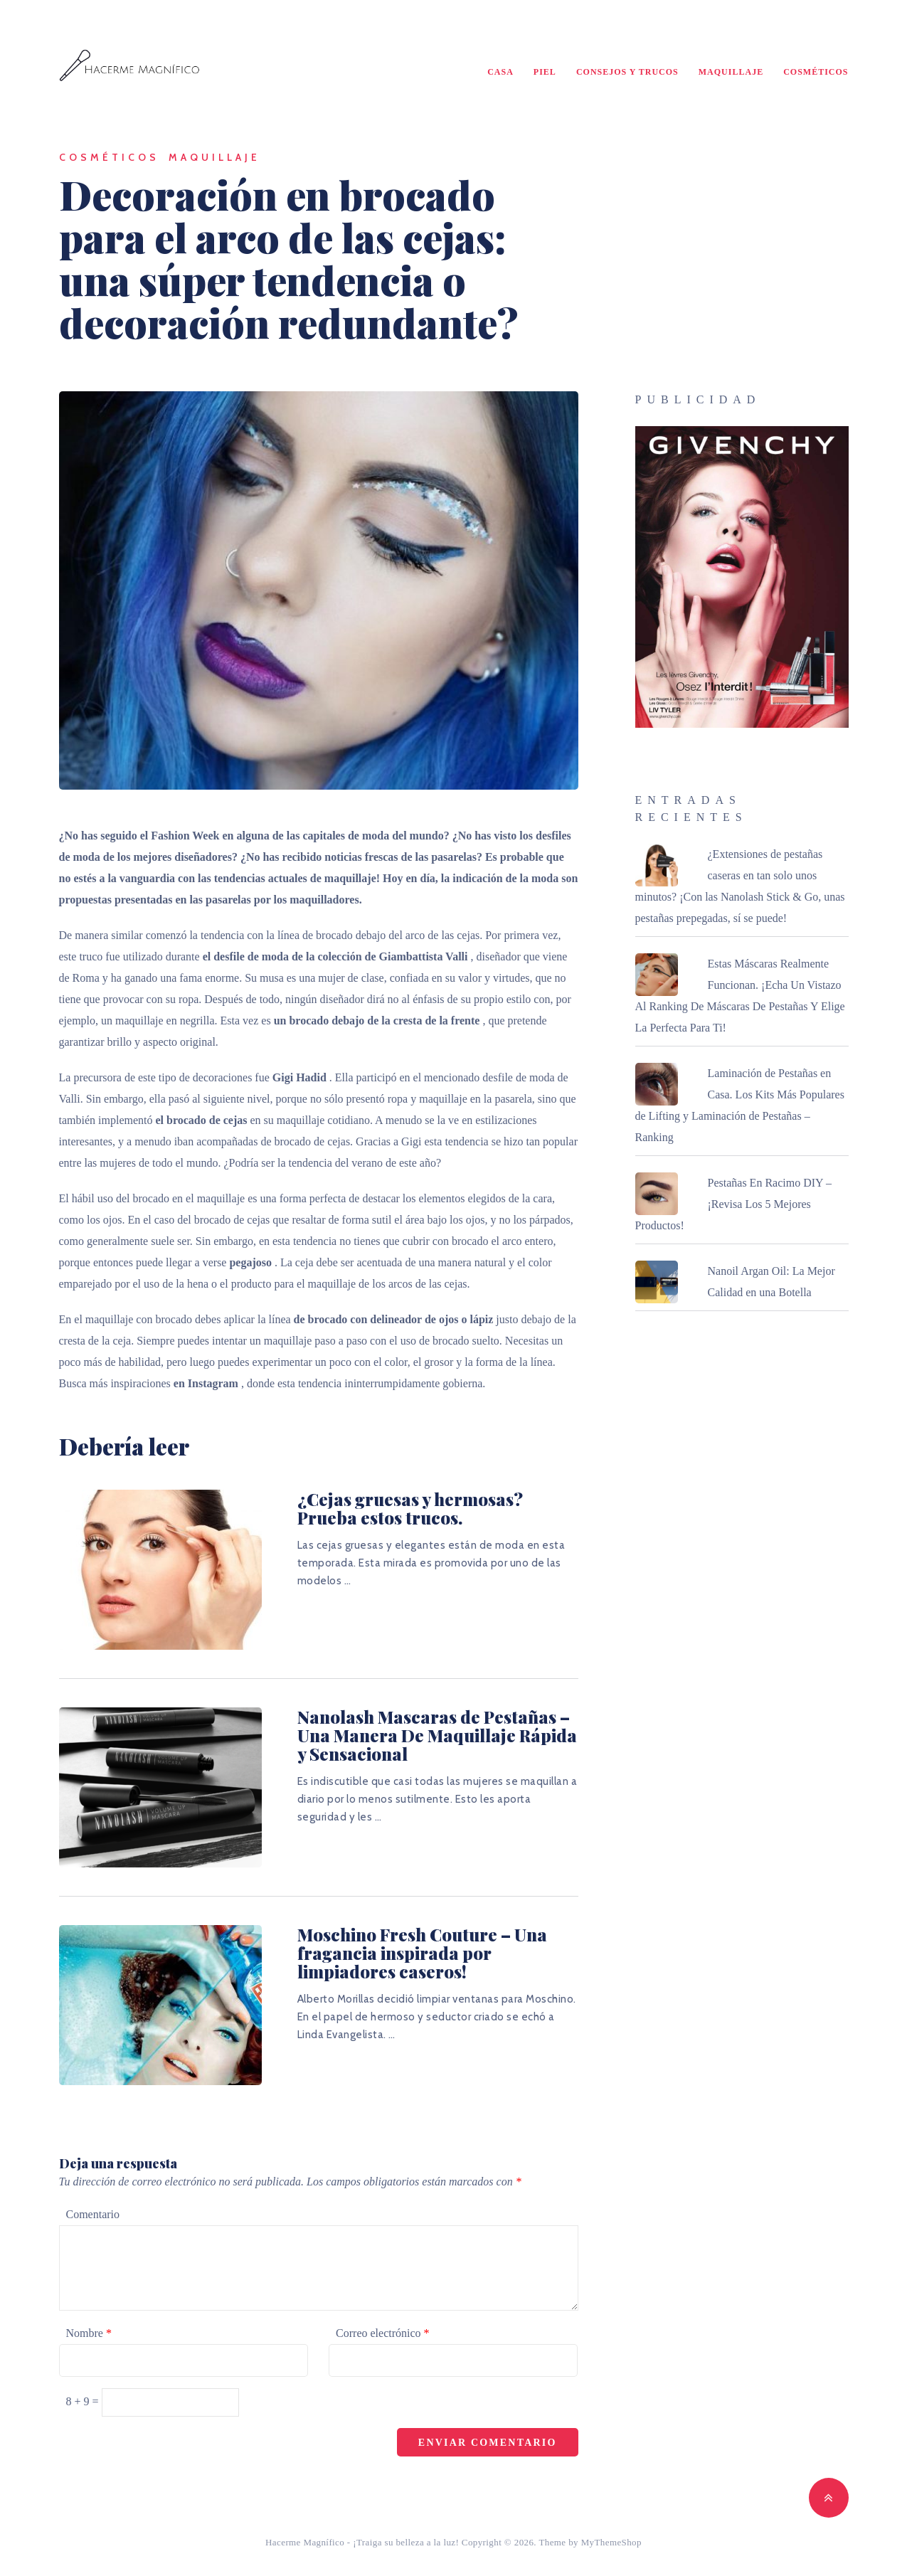 The height and width of the screenshot is (2576, 907). Describe the element at coordinates (627, 72) in the screenshot. I see `Consejos y Trucos` at that location.